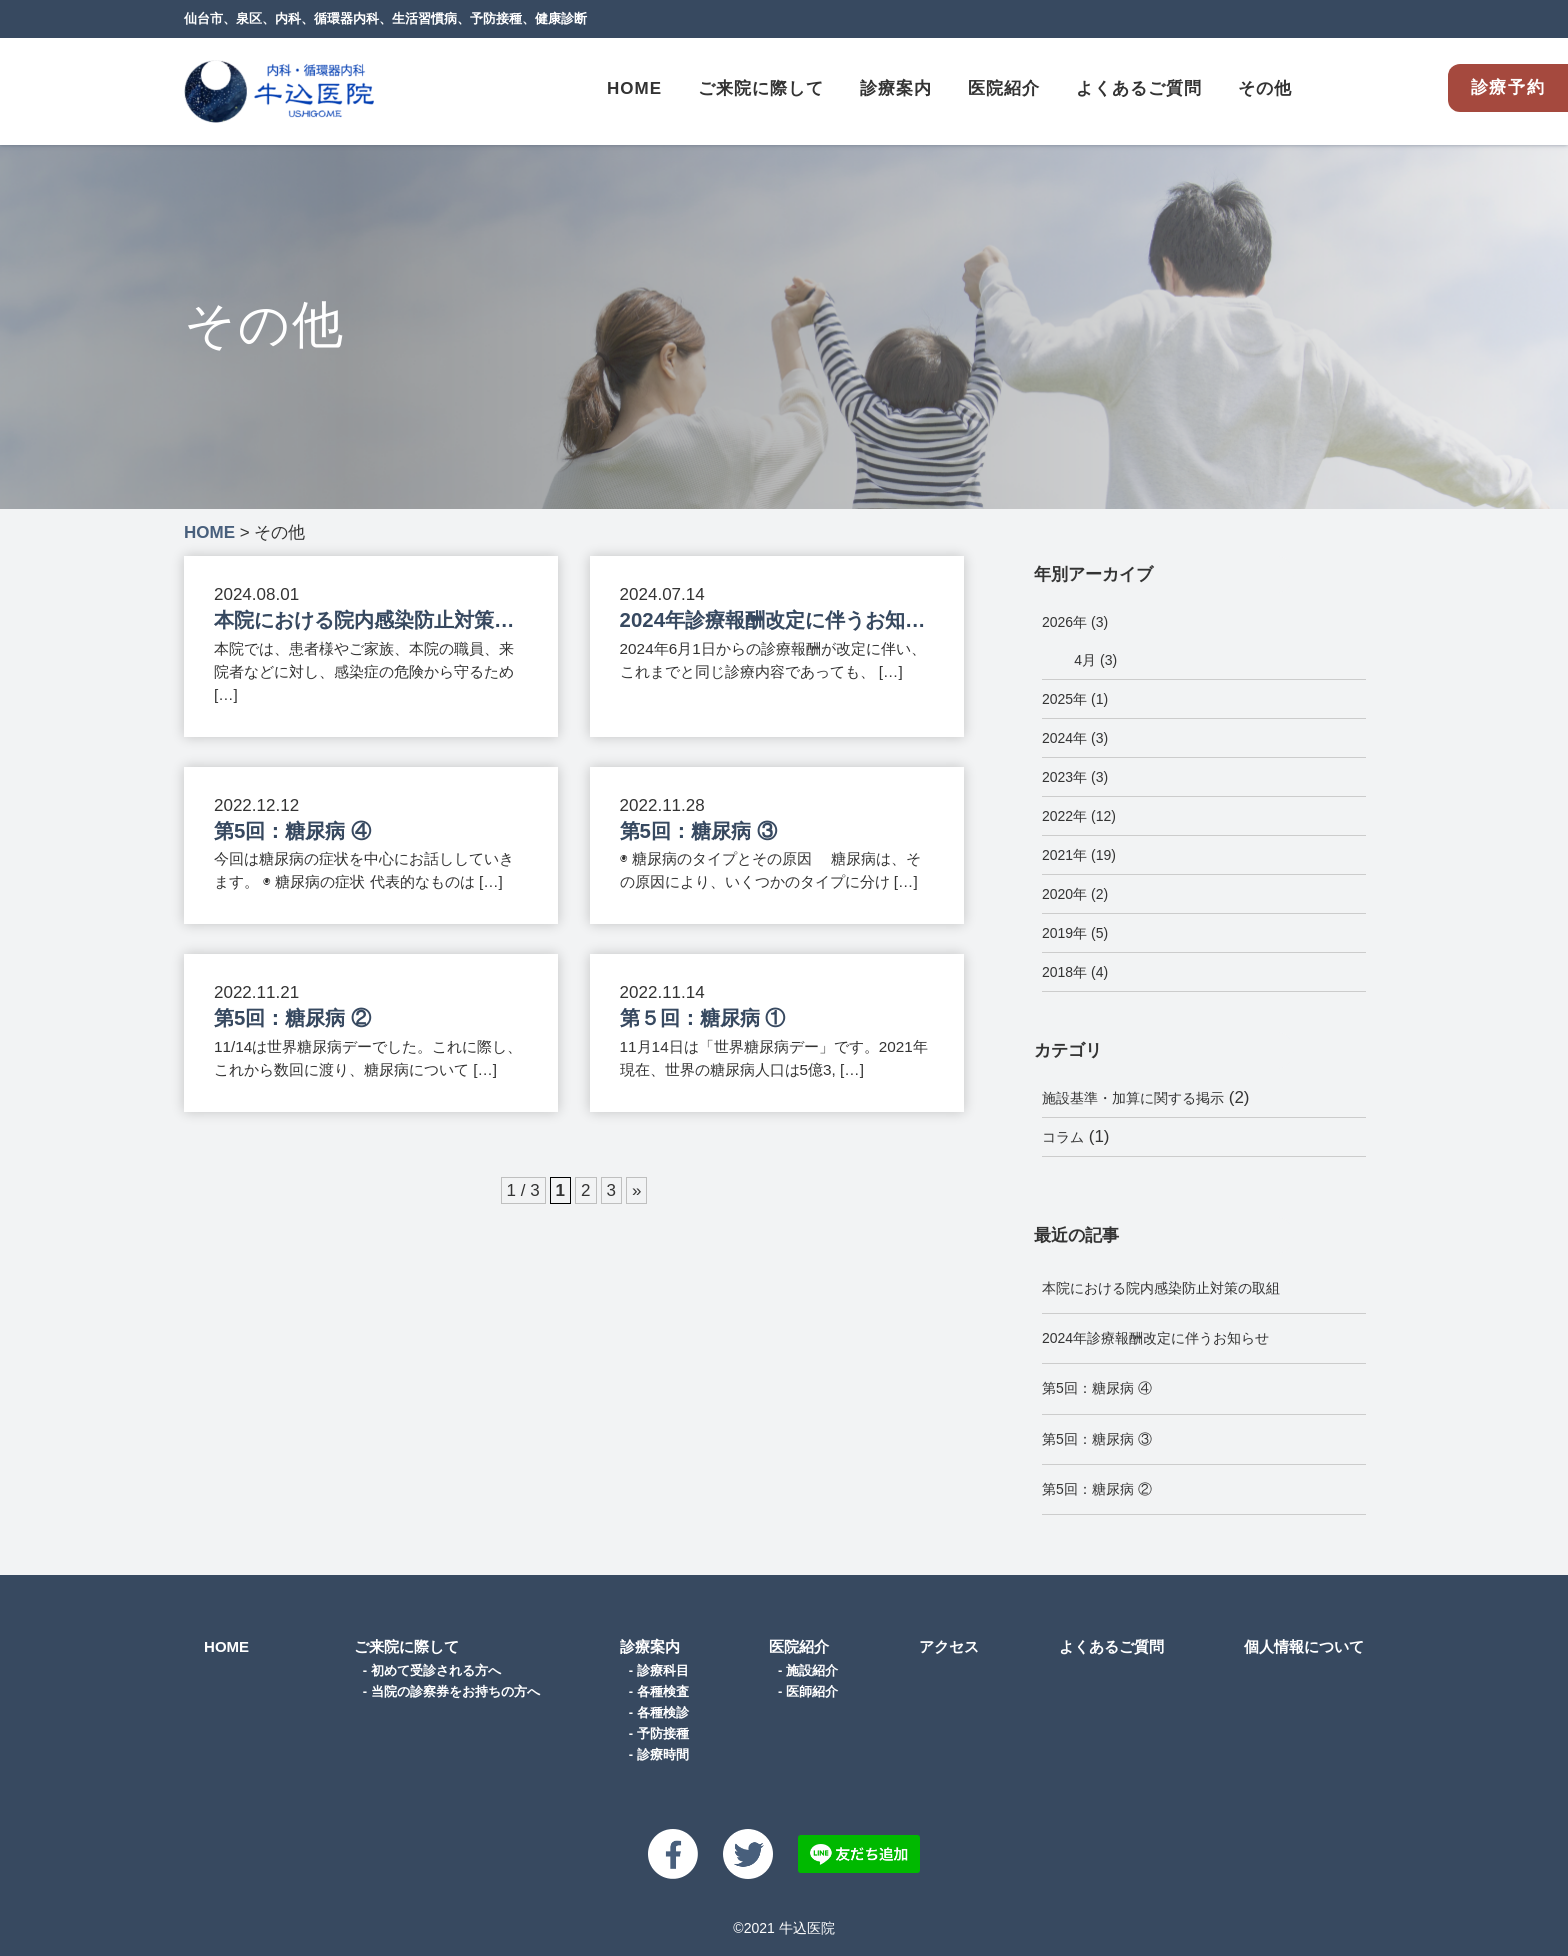  Describe the element at coordinates (650, 1646) in the screenshot. I see `診療案内` at that location.